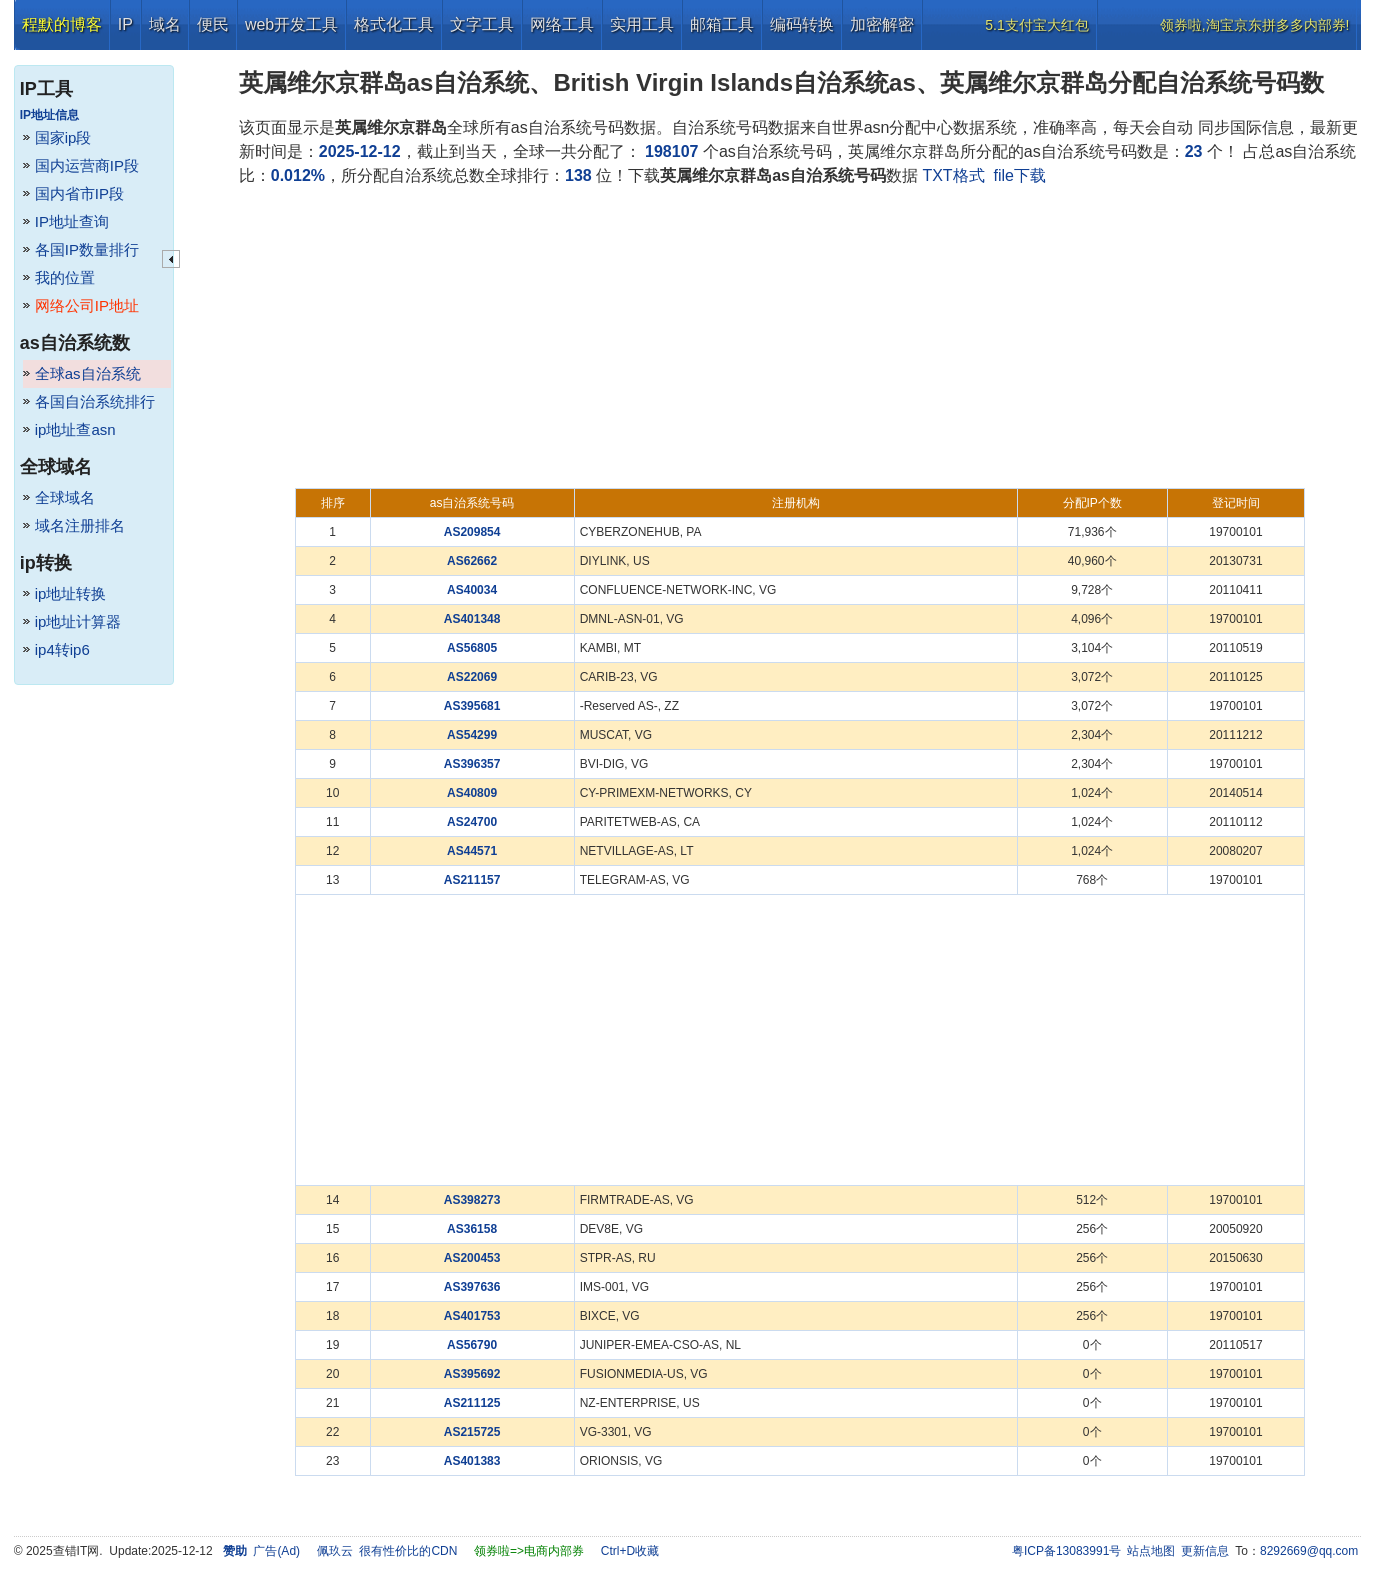 Image resolution: width=1375 pixels, height=1580 pixels. Describe the element at coordinates (72, 221) in the screenshot. I see `IP地址查询` at that location.